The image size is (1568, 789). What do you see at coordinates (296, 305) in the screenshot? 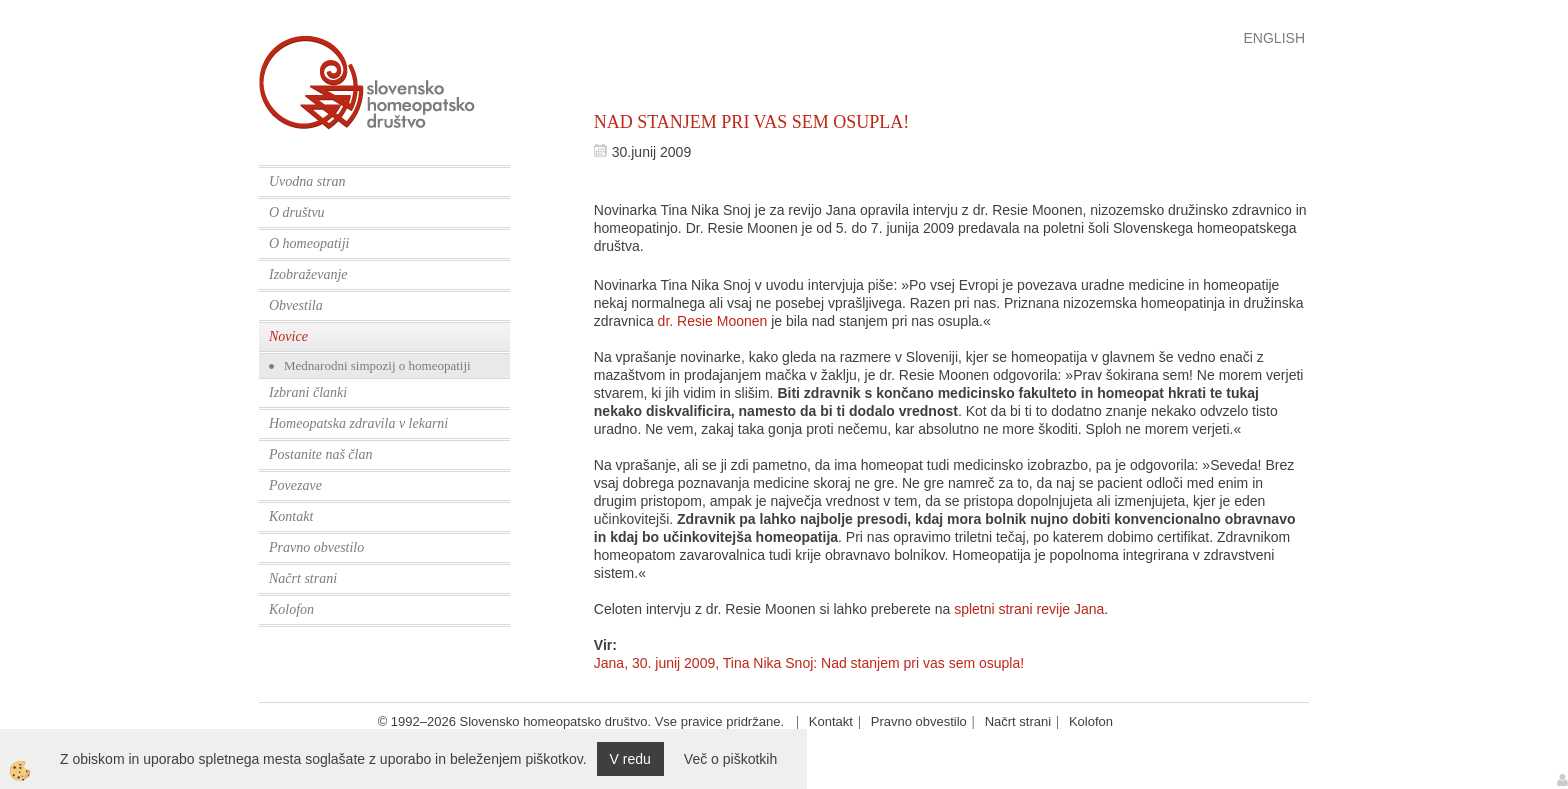
I see `Obvestila` at bounding box center [296, 305].